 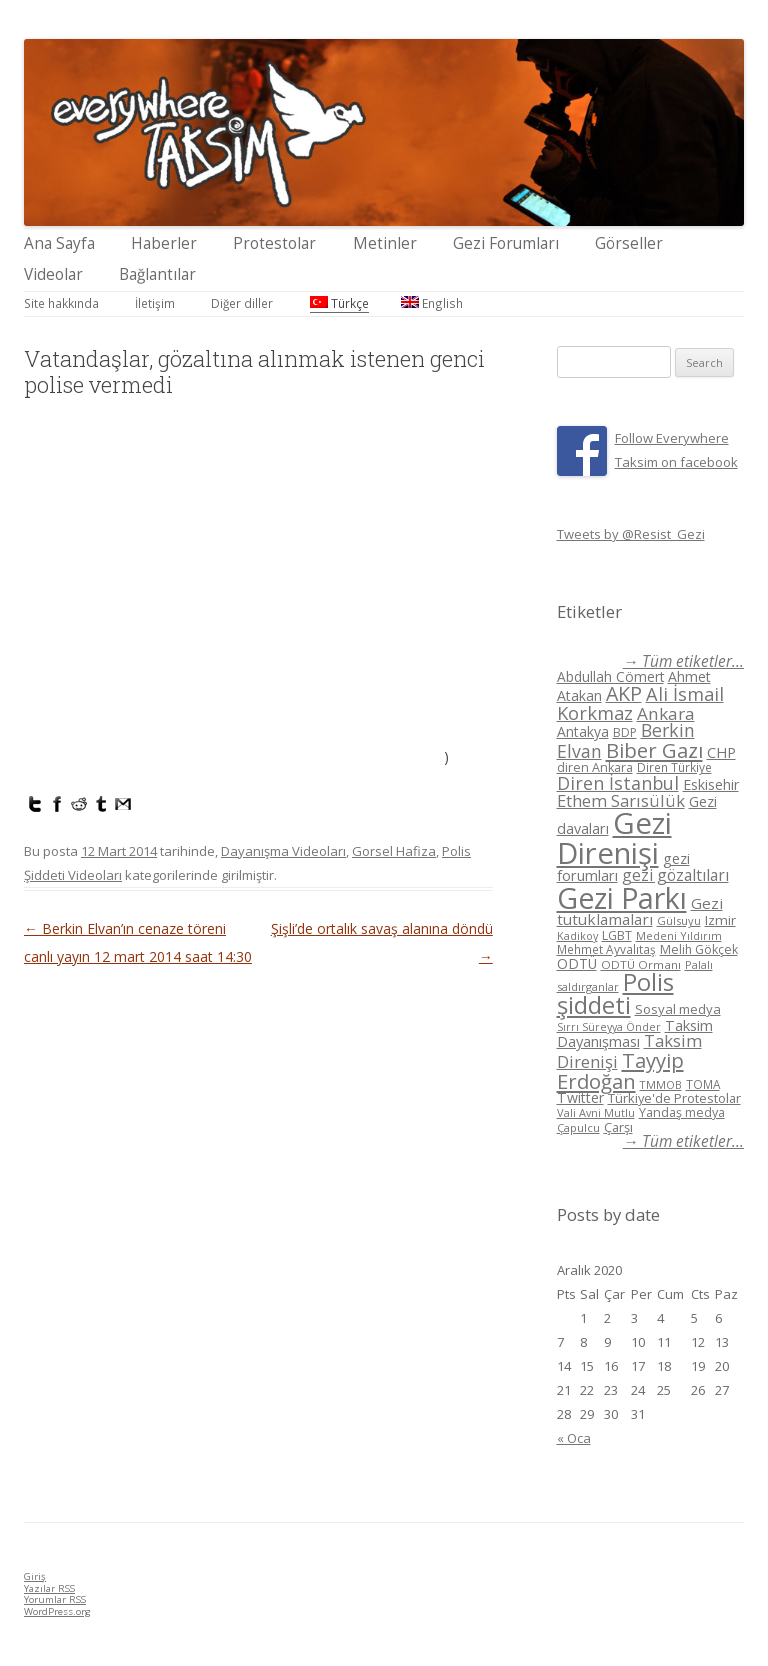 What do you see at coordinates (385, 243) in the screenshot?
I see `Metinler` at bounding box center [385, 243].